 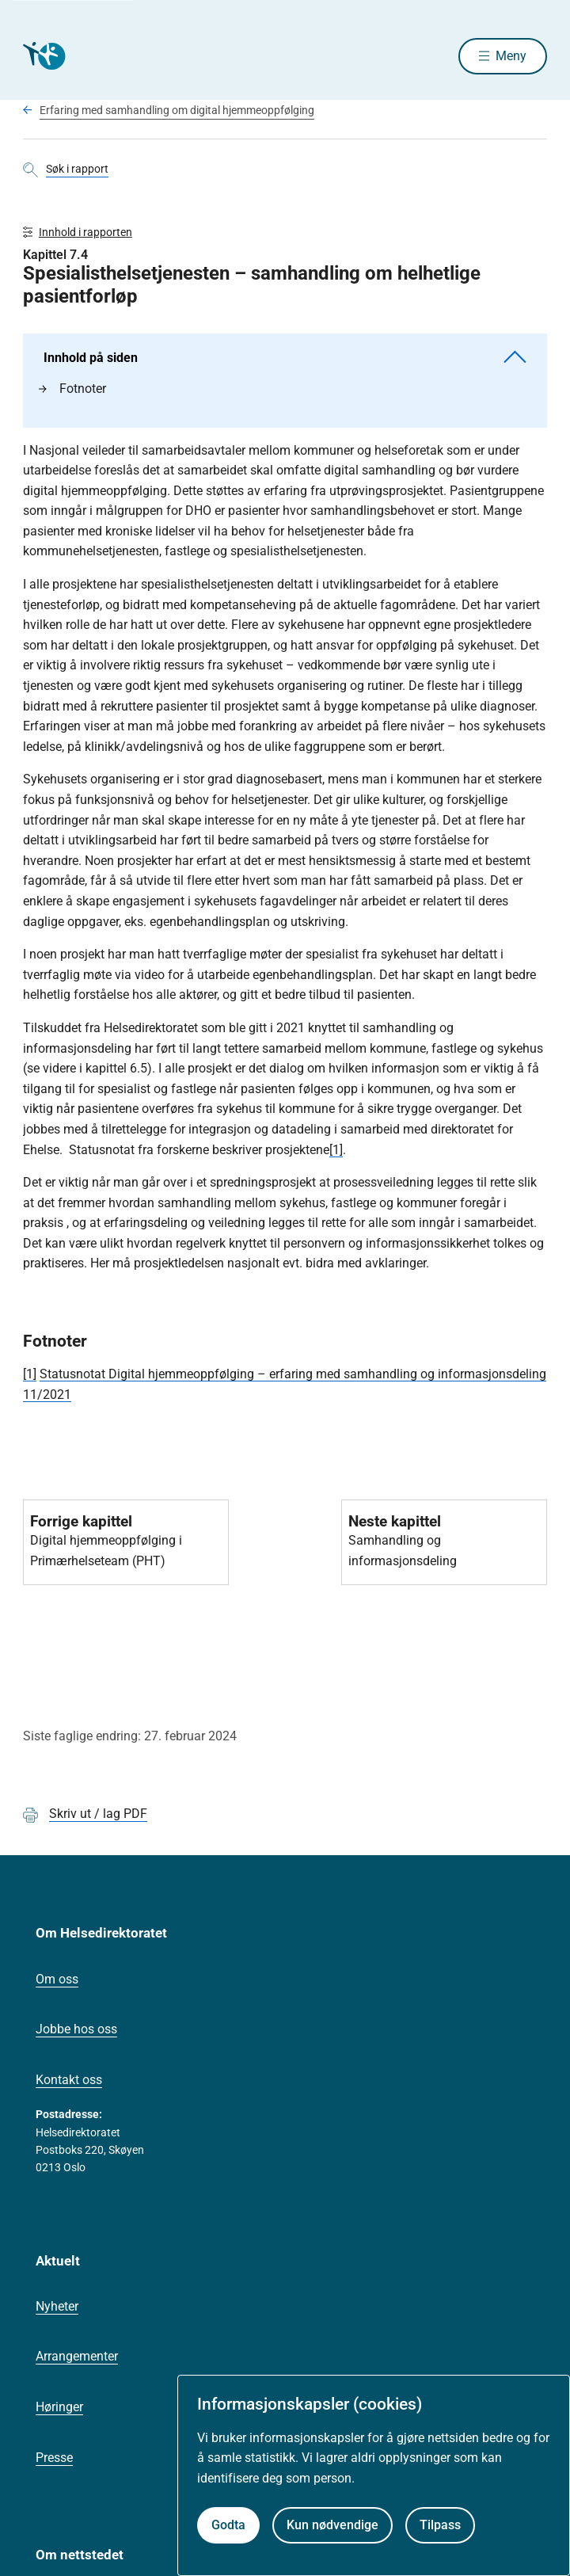 I want to click on Fotnoter, so click(x=72, y=388).